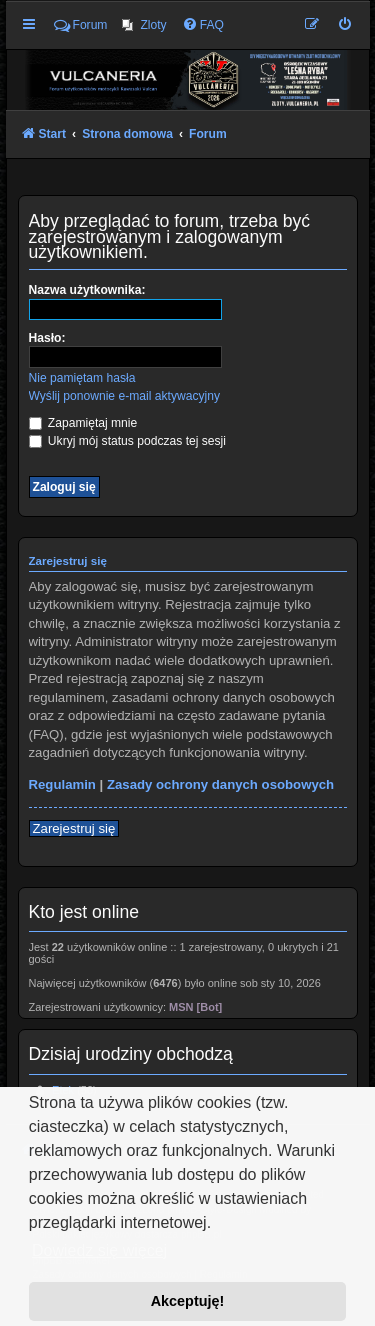 The image size is (375, 1326). What do you see at coordinates (188, 1301) in the screenshot?
I see `Akceptuję! [button]` at bounding box center [188, 1301].